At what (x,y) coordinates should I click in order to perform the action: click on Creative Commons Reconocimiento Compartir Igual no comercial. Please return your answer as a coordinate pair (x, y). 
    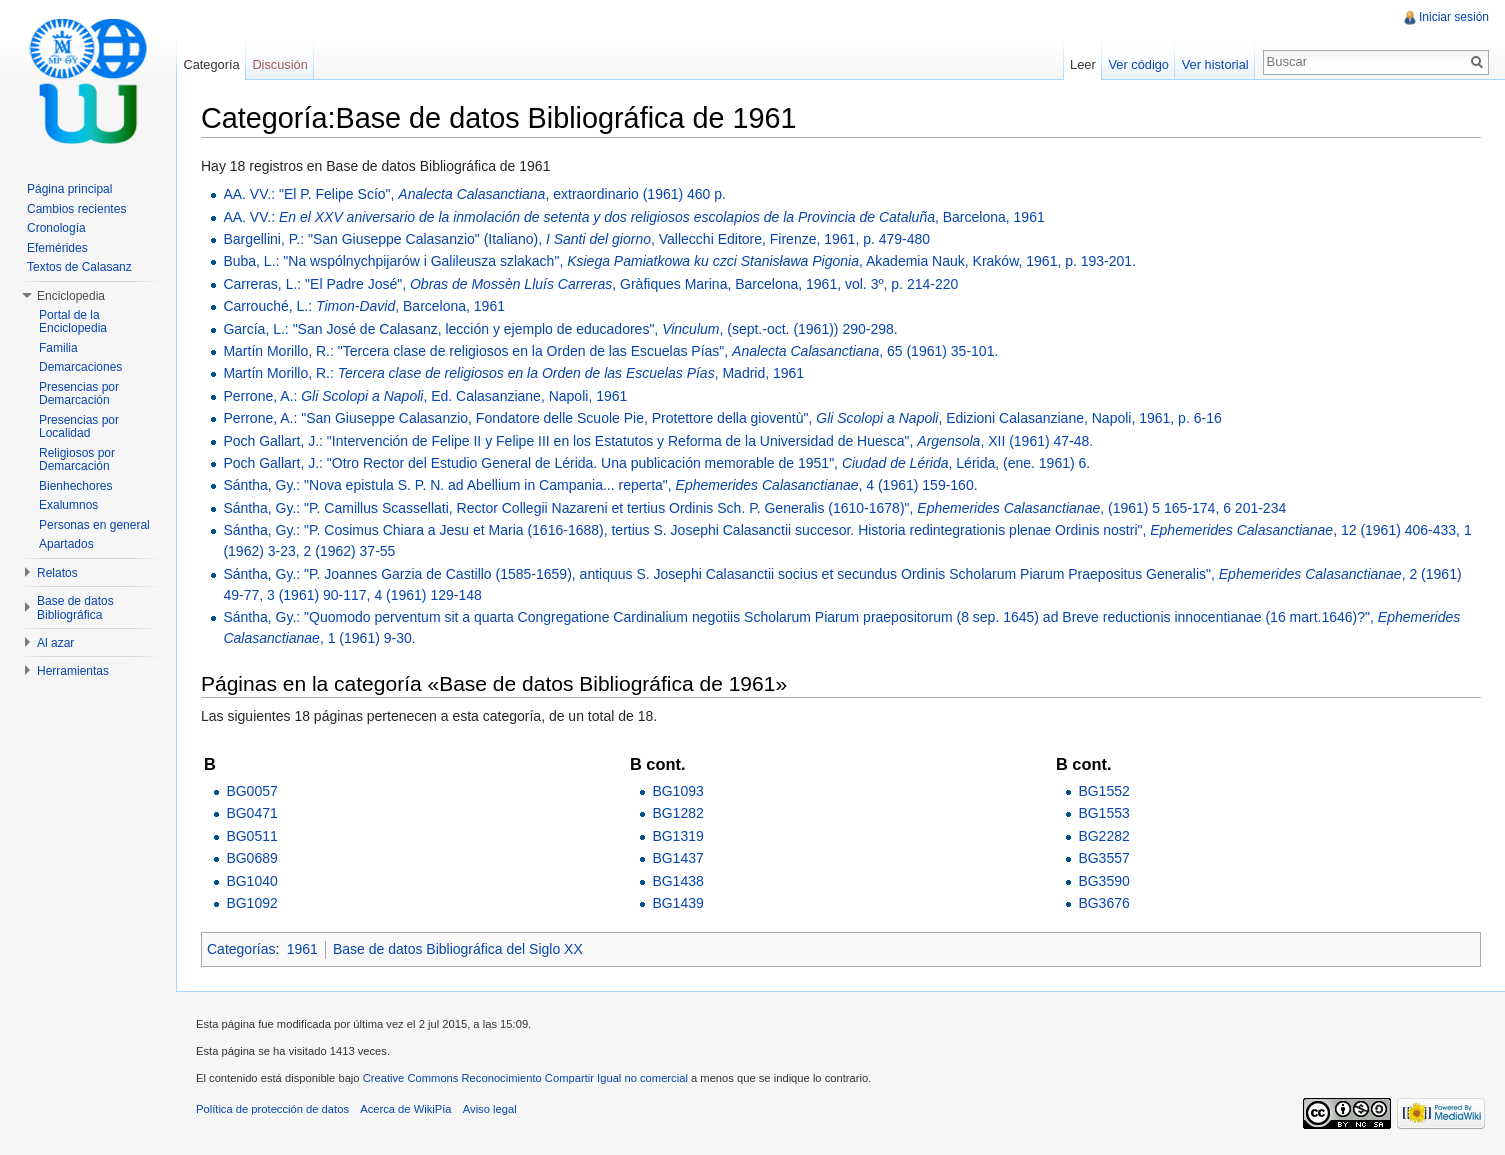
    Looking at the image, I should click on (525, 1078).